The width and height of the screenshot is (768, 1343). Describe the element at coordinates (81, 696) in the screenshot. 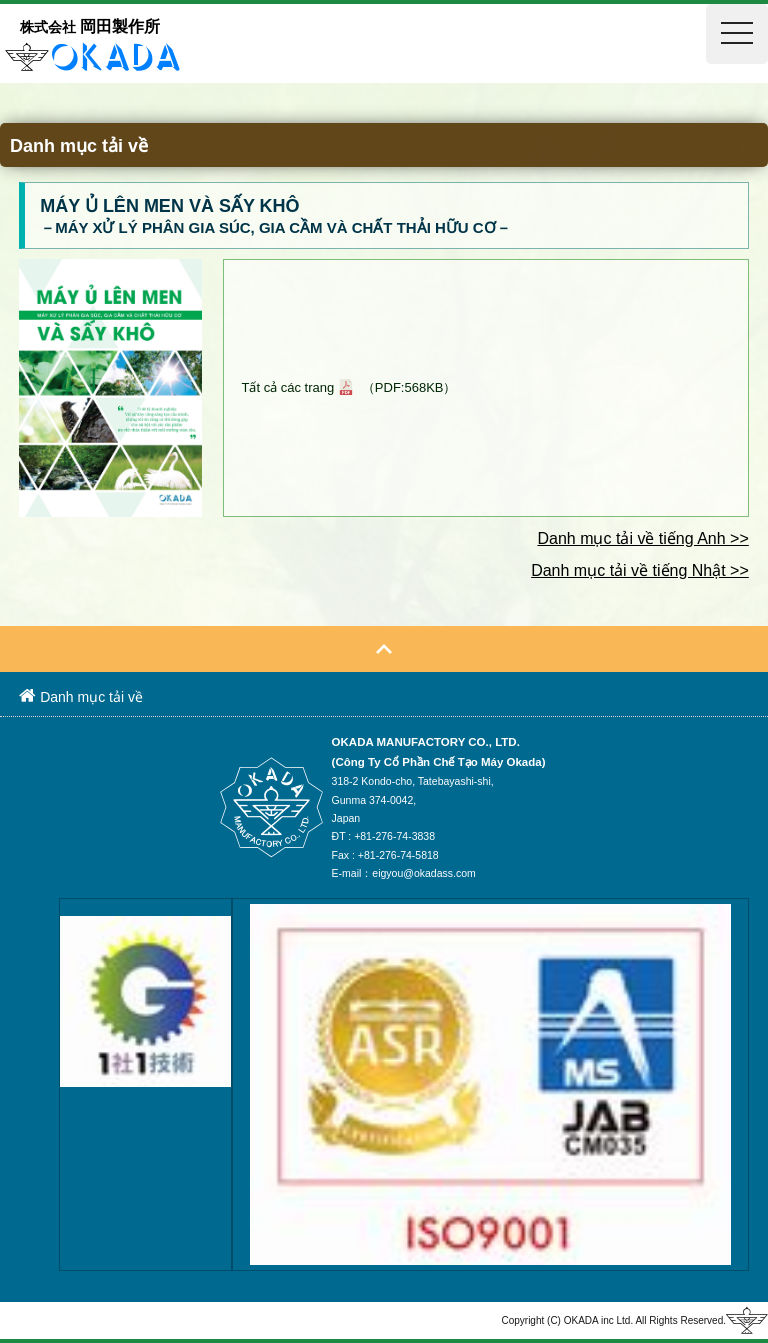

I see `Danh mục tải về` at that location.